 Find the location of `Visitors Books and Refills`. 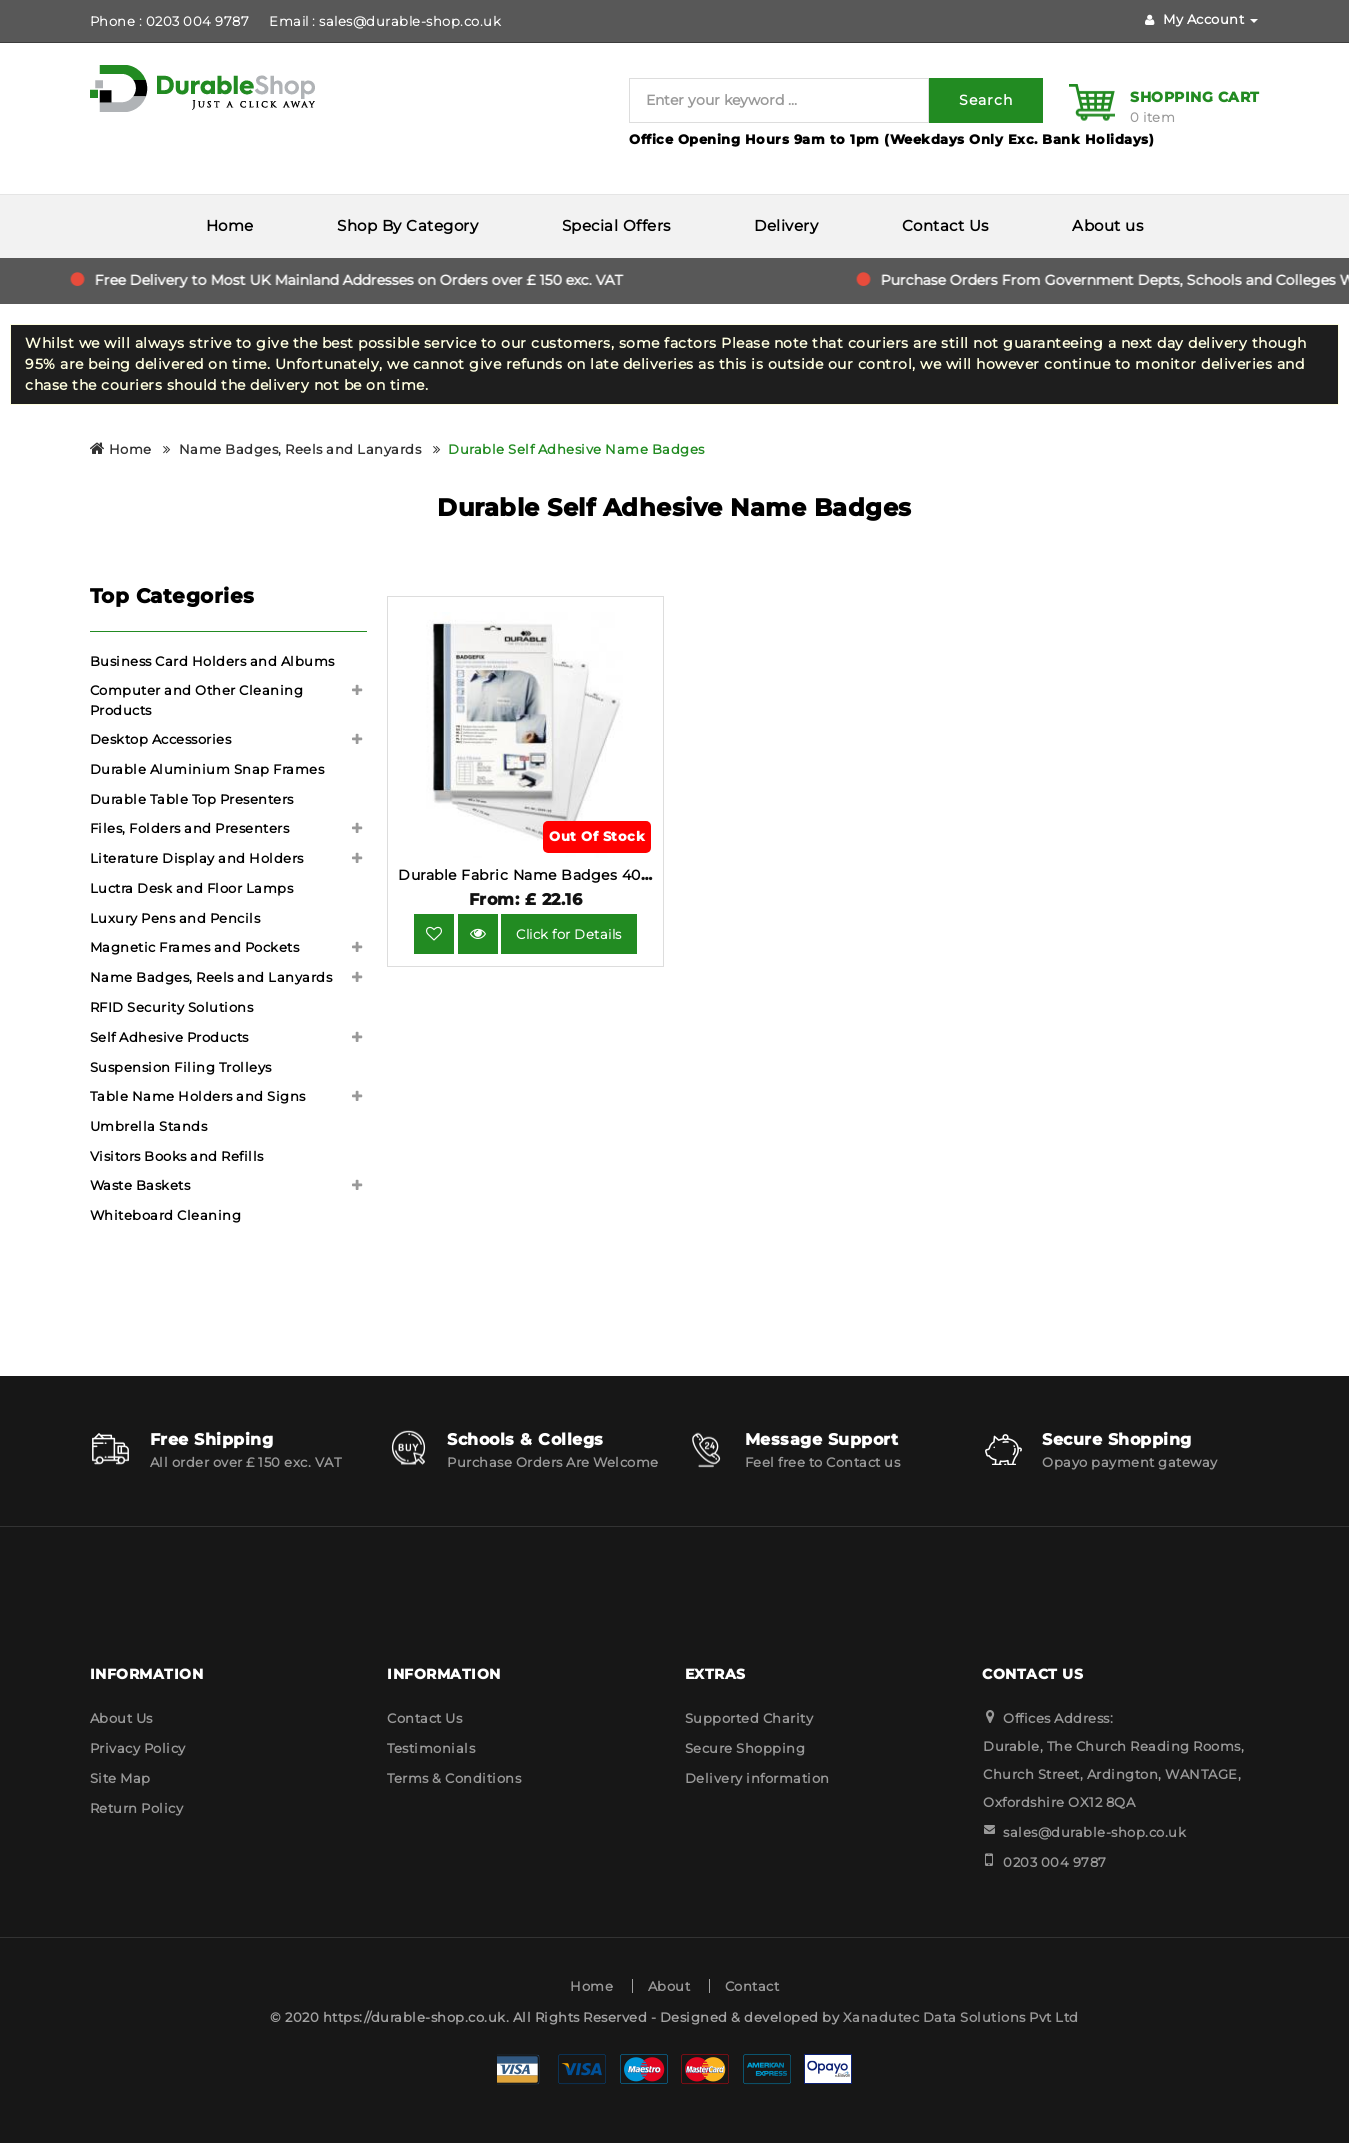

Visitors Books and Refills is located at coordinates (177, 1156).